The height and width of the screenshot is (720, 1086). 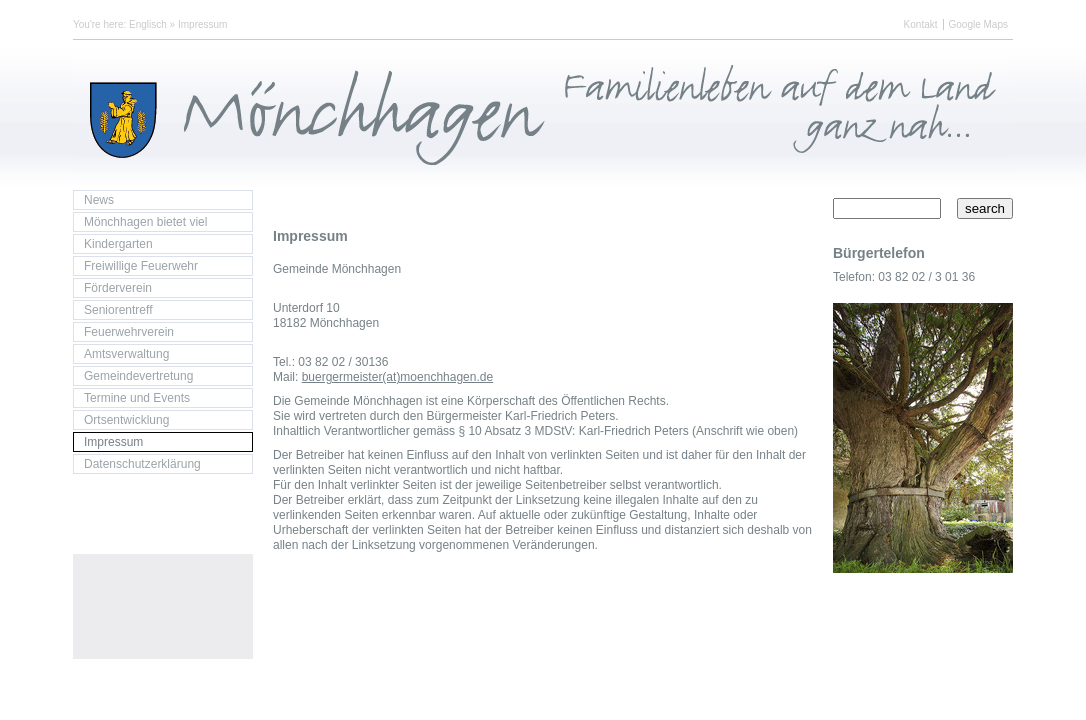 What do you see at coordinates (138, 376) in the screenshot?
I see `Gemeindevertretung` at bounding box center [138, 376].